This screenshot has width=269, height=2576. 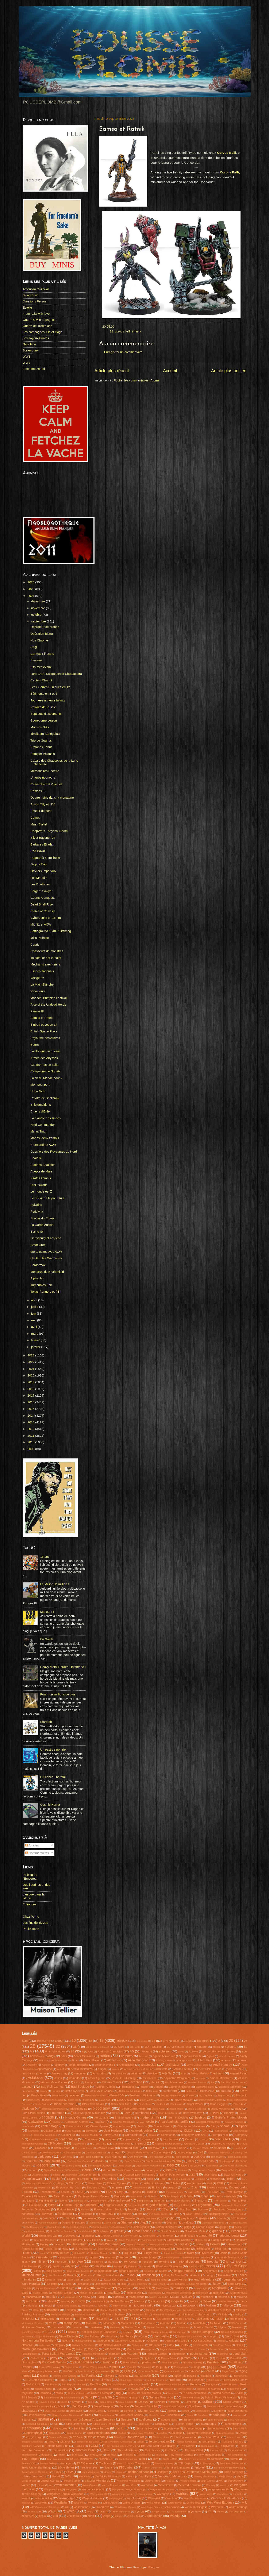 What do you see at coordinates (47, 1198) in the screenshot?
I see `Le retour de la pourriture` at bounding box center [47, 1198].